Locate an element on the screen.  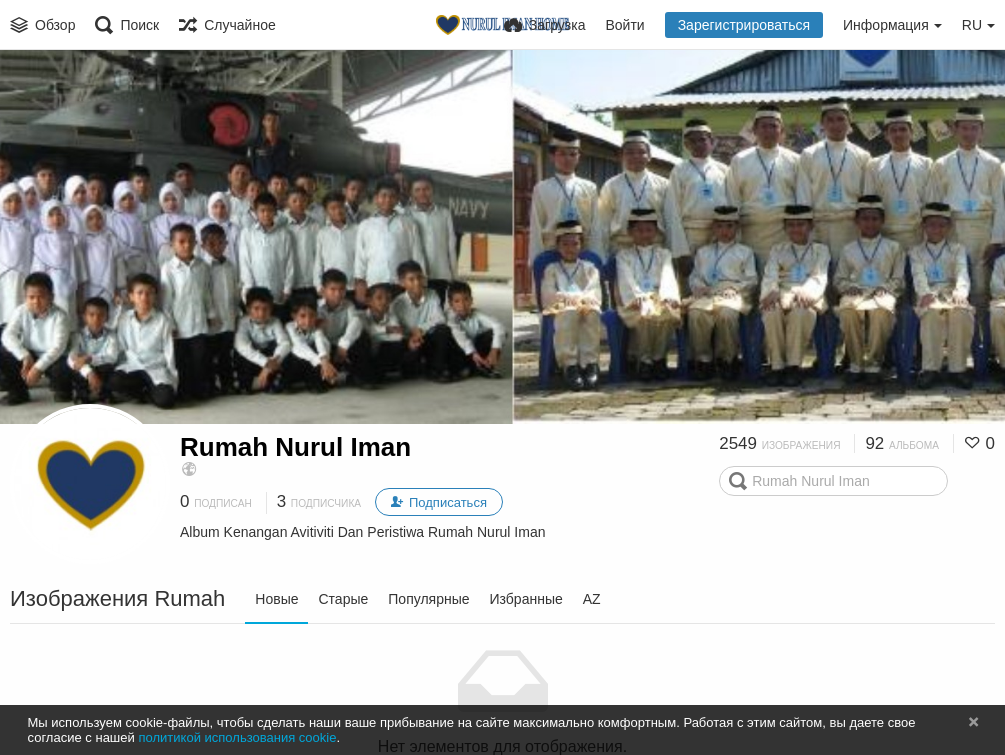
Зарегистрироваться is located at coordinates (744, 25).